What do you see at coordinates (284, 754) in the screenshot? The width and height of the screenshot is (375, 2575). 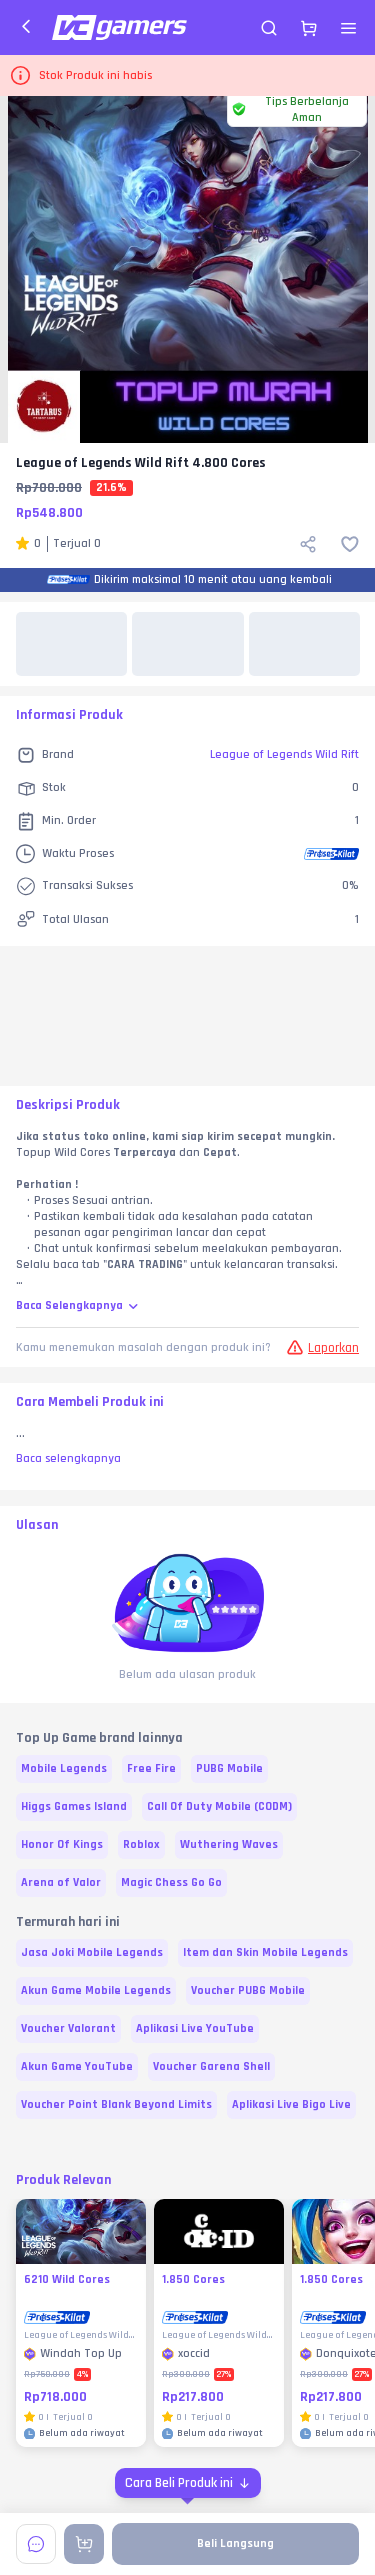 I see `League of Legends Wild Rift` at bounding box center [284, 754].